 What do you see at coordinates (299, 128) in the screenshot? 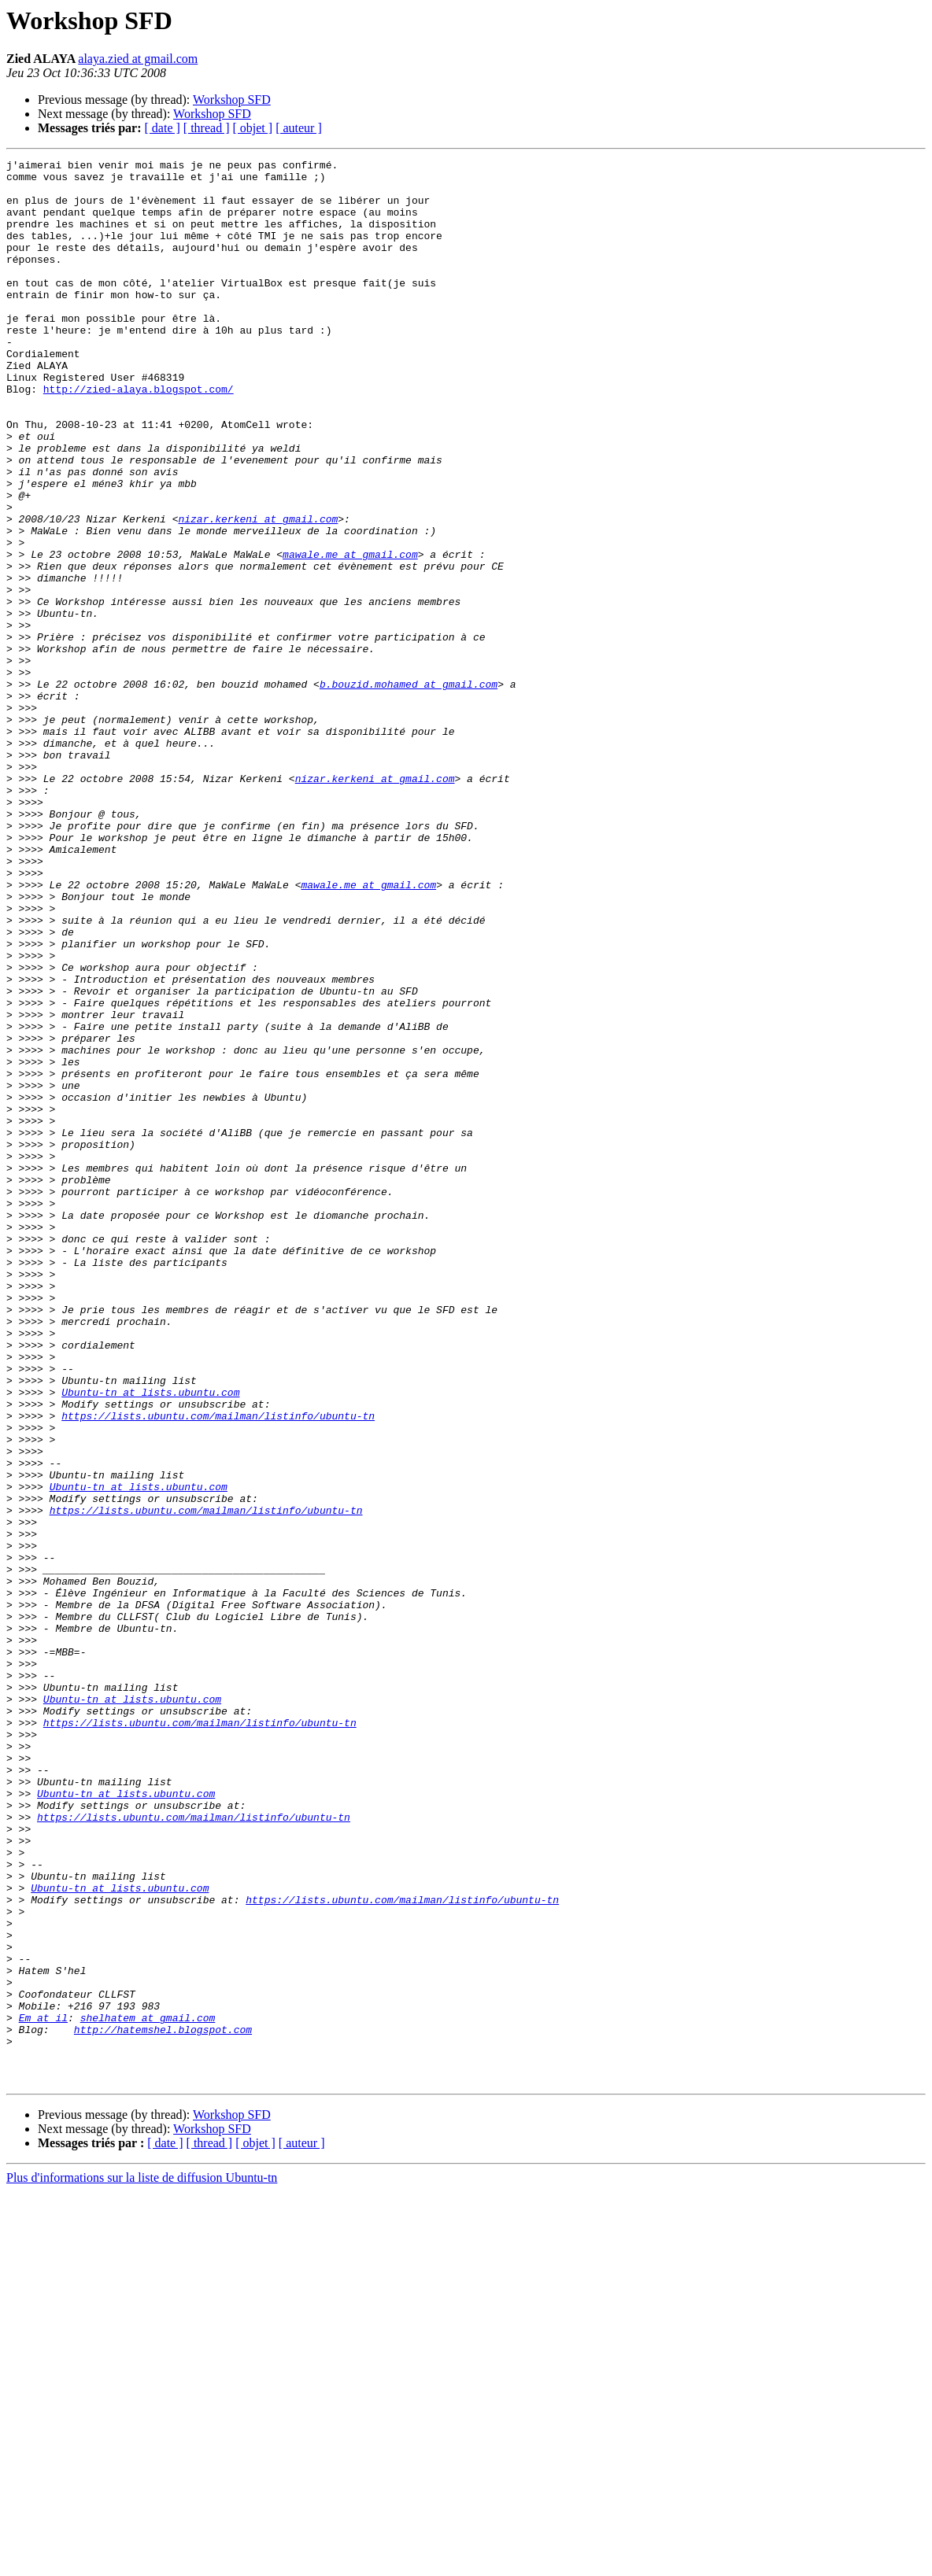
I see `[ auteur ]` at bounding box center [299, 128].